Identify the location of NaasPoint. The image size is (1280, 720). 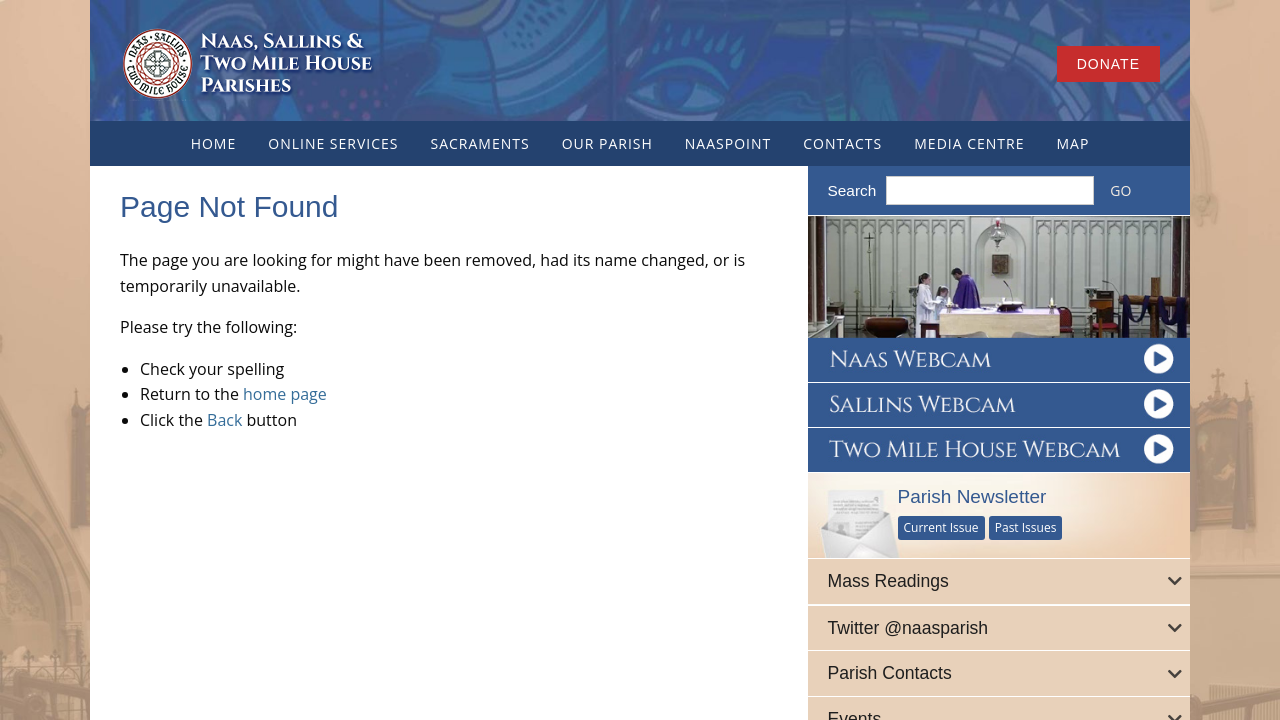
(728, 143).